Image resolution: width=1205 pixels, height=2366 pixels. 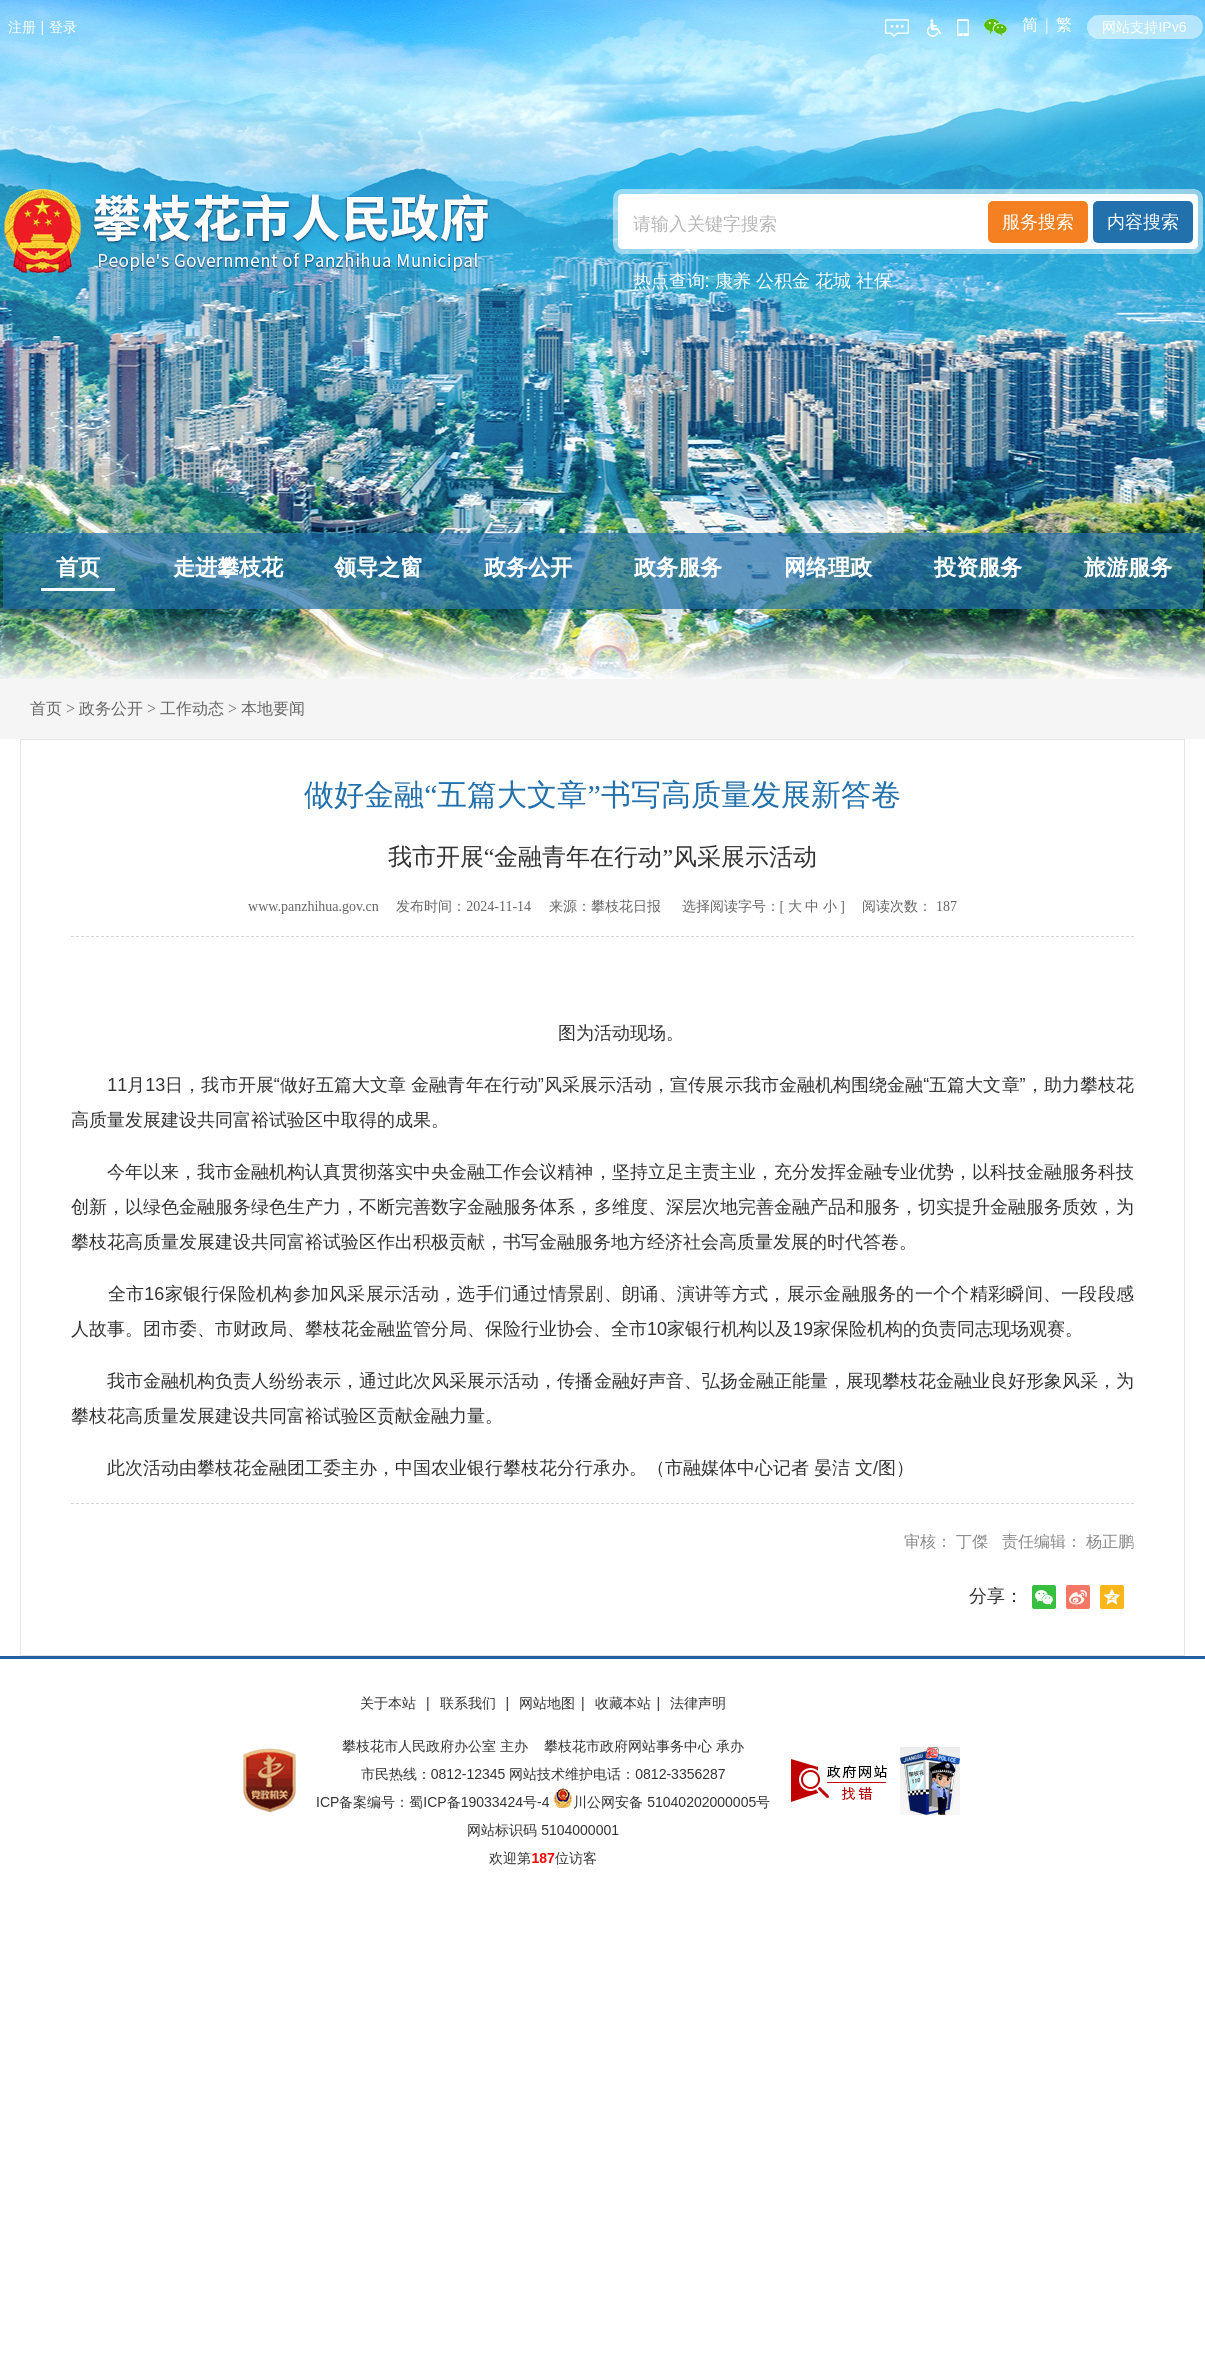 I want to click on 法律声明, so click(x=698, y=1703).